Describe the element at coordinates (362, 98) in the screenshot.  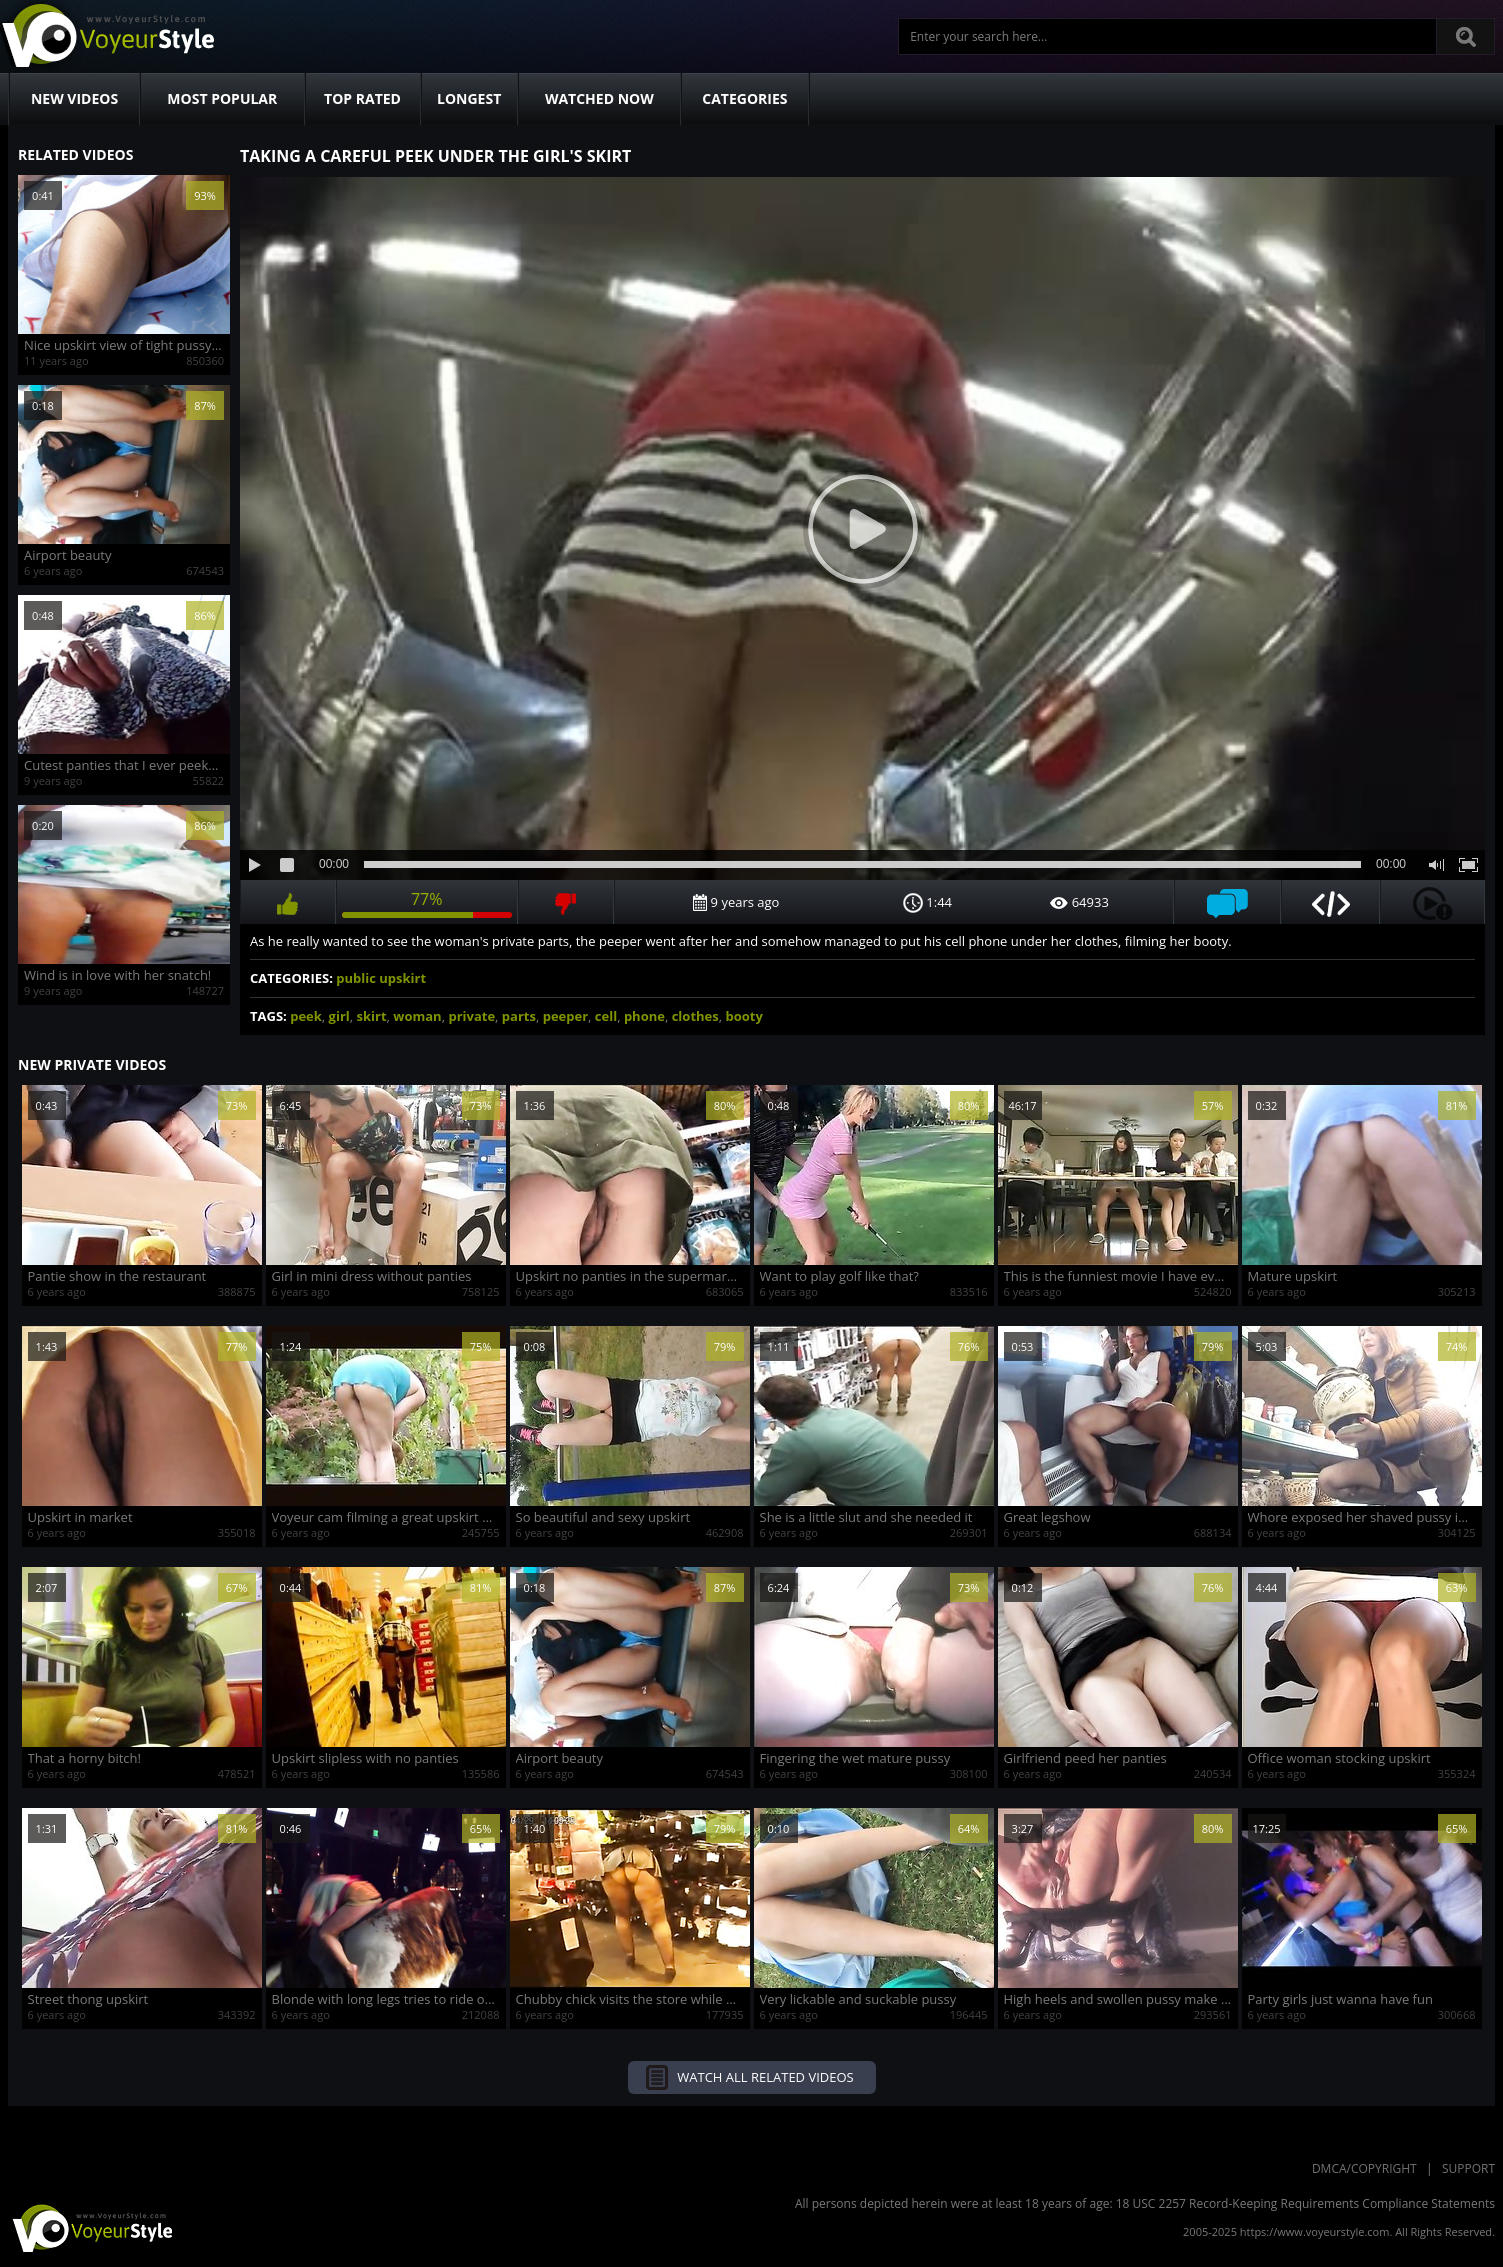
I see `Top Rated` at that location.